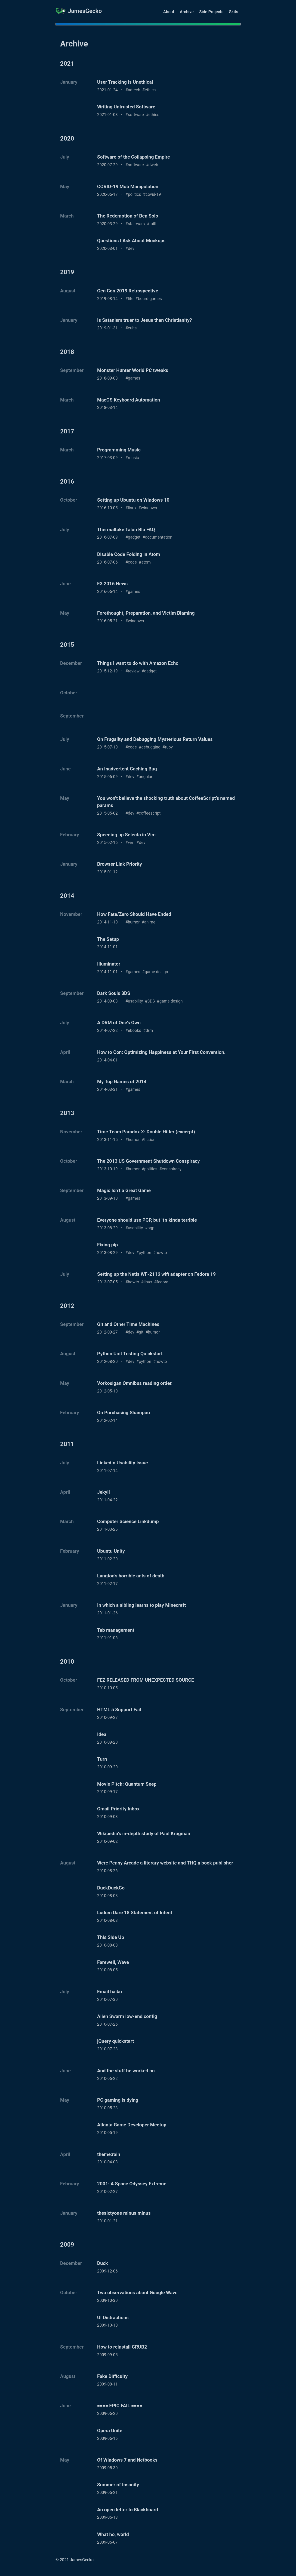 Image resolution: width=296 pixels, height=2576 pixels. I want to click on How to Con: Optimizing Happiness at Your First Convention., so click(161, 1052).